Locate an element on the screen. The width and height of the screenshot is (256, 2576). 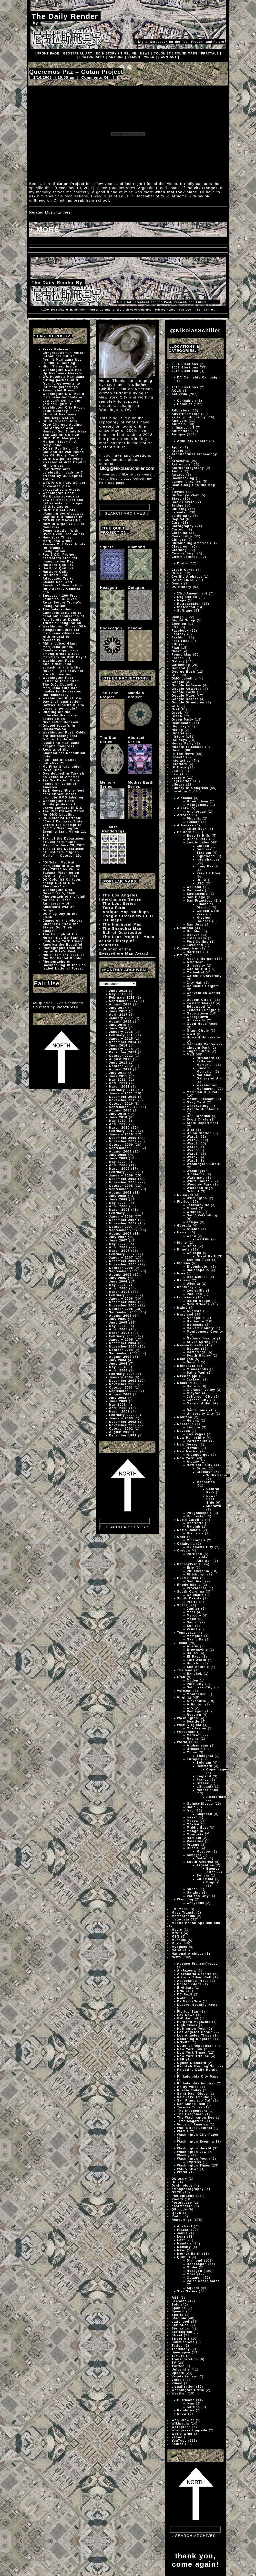
Ward8 is located at coordinates (192, 1160).